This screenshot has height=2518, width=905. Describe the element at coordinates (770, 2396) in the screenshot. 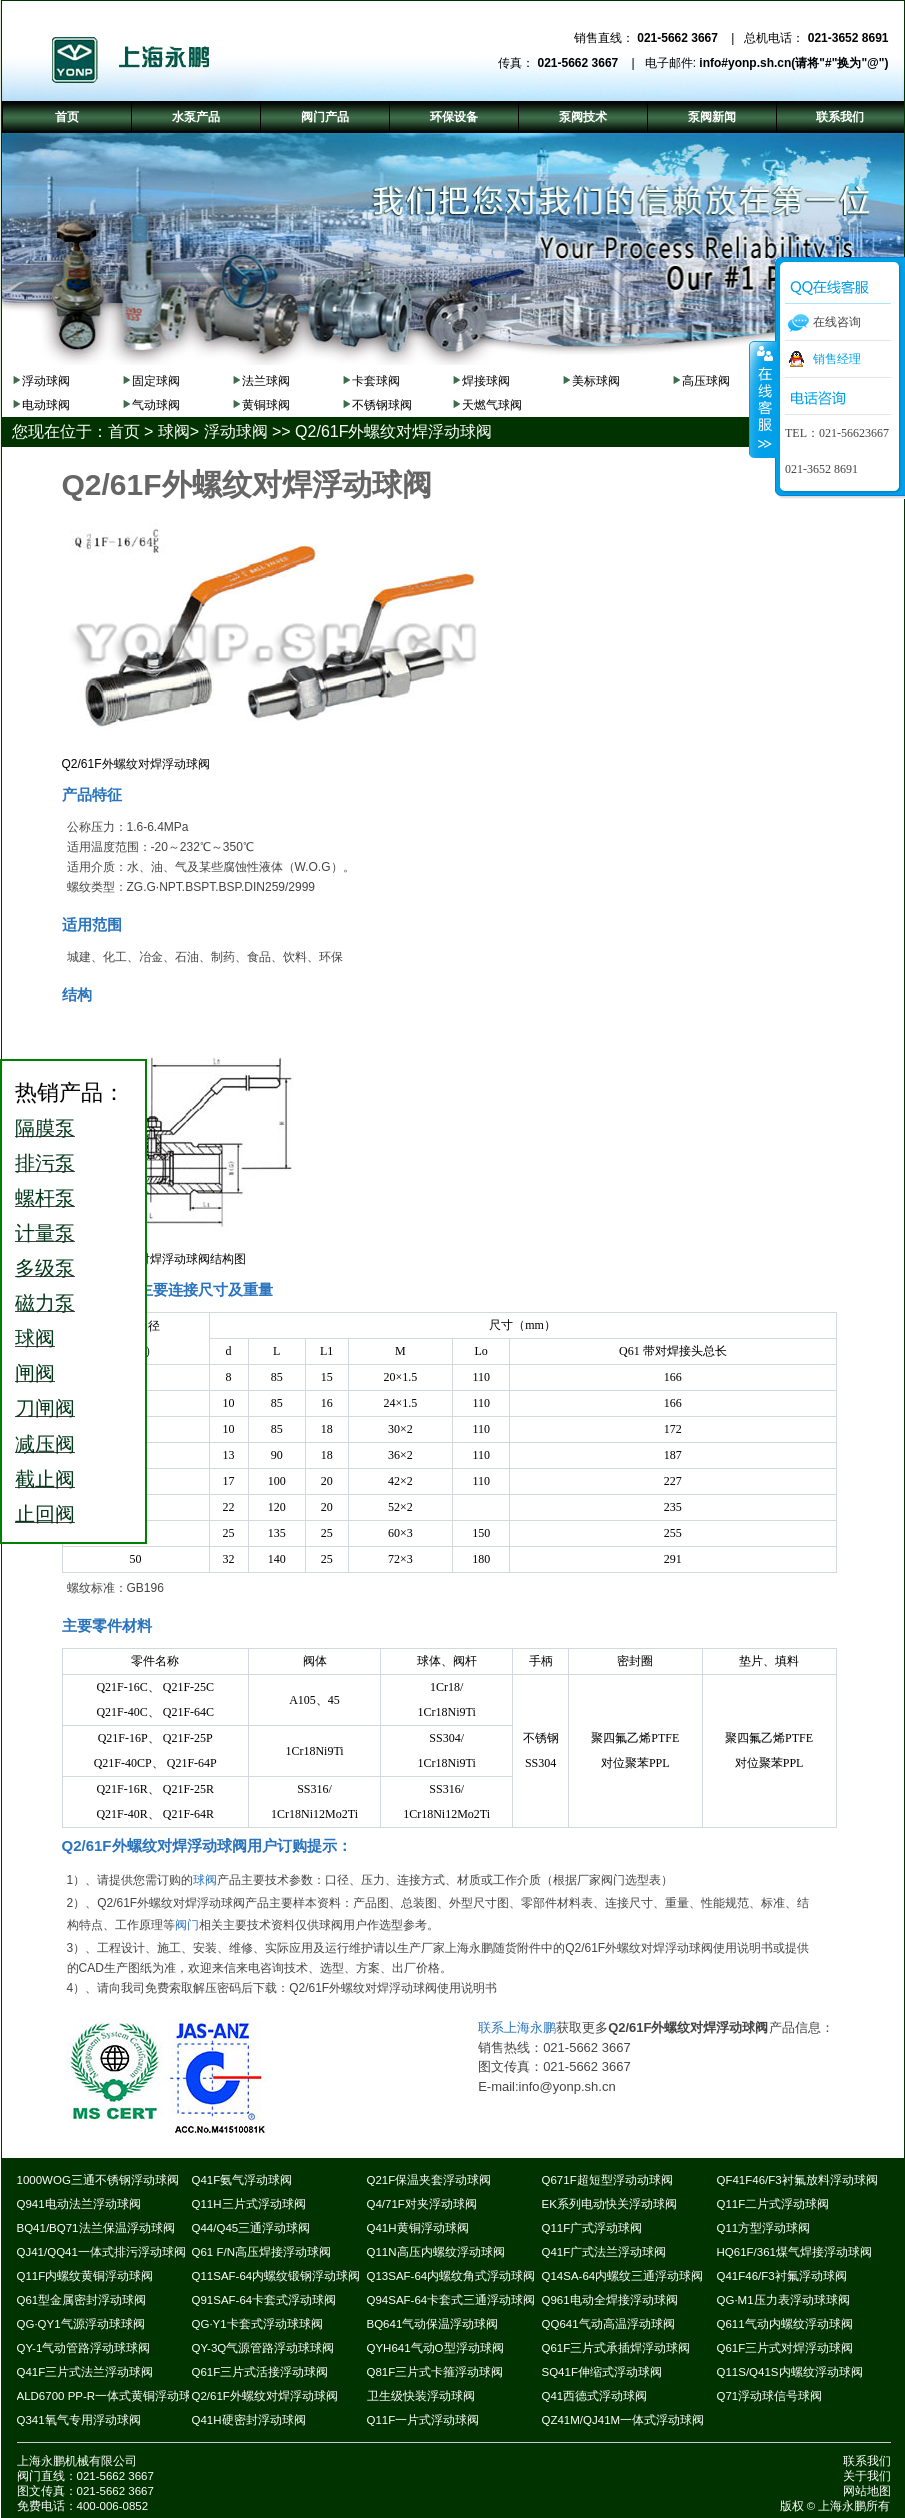

I see `Q71浮动球信号球阀` at that location.